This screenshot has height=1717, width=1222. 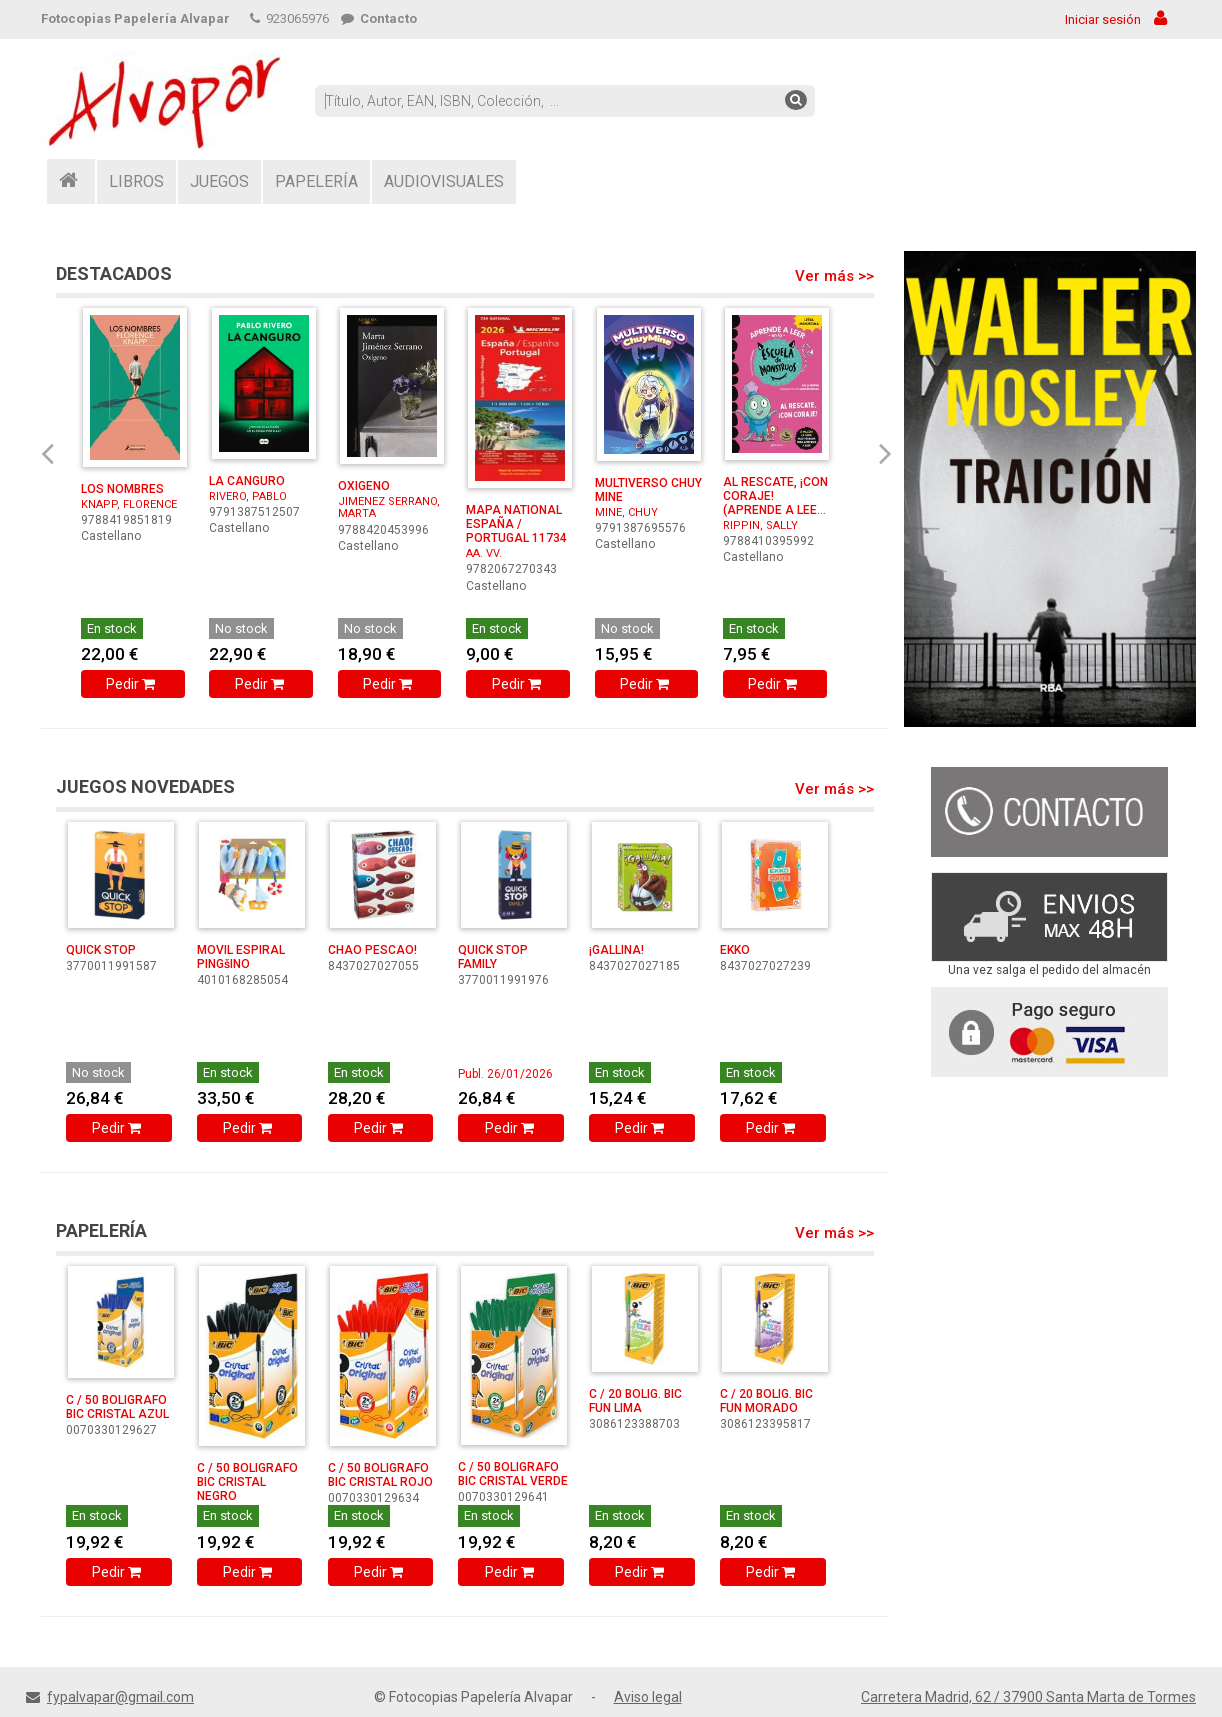 I want to click on JIMENEZ SERRANO, MARTA, so click(x=389, y=507).